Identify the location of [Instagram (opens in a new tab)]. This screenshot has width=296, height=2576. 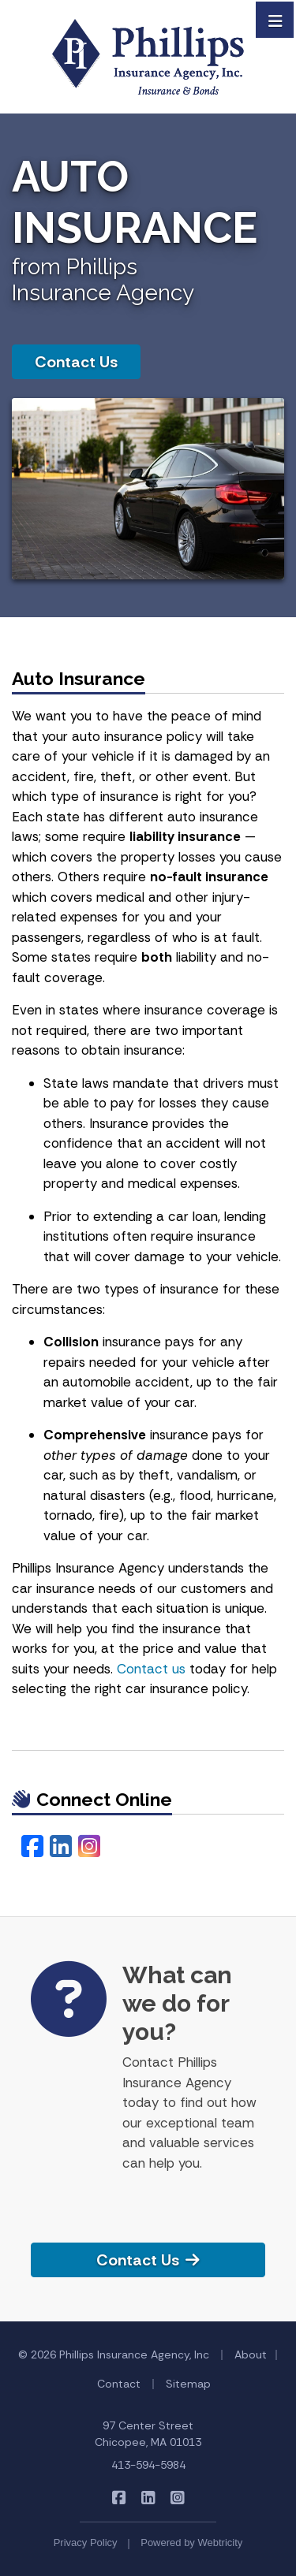
(89, 1846).